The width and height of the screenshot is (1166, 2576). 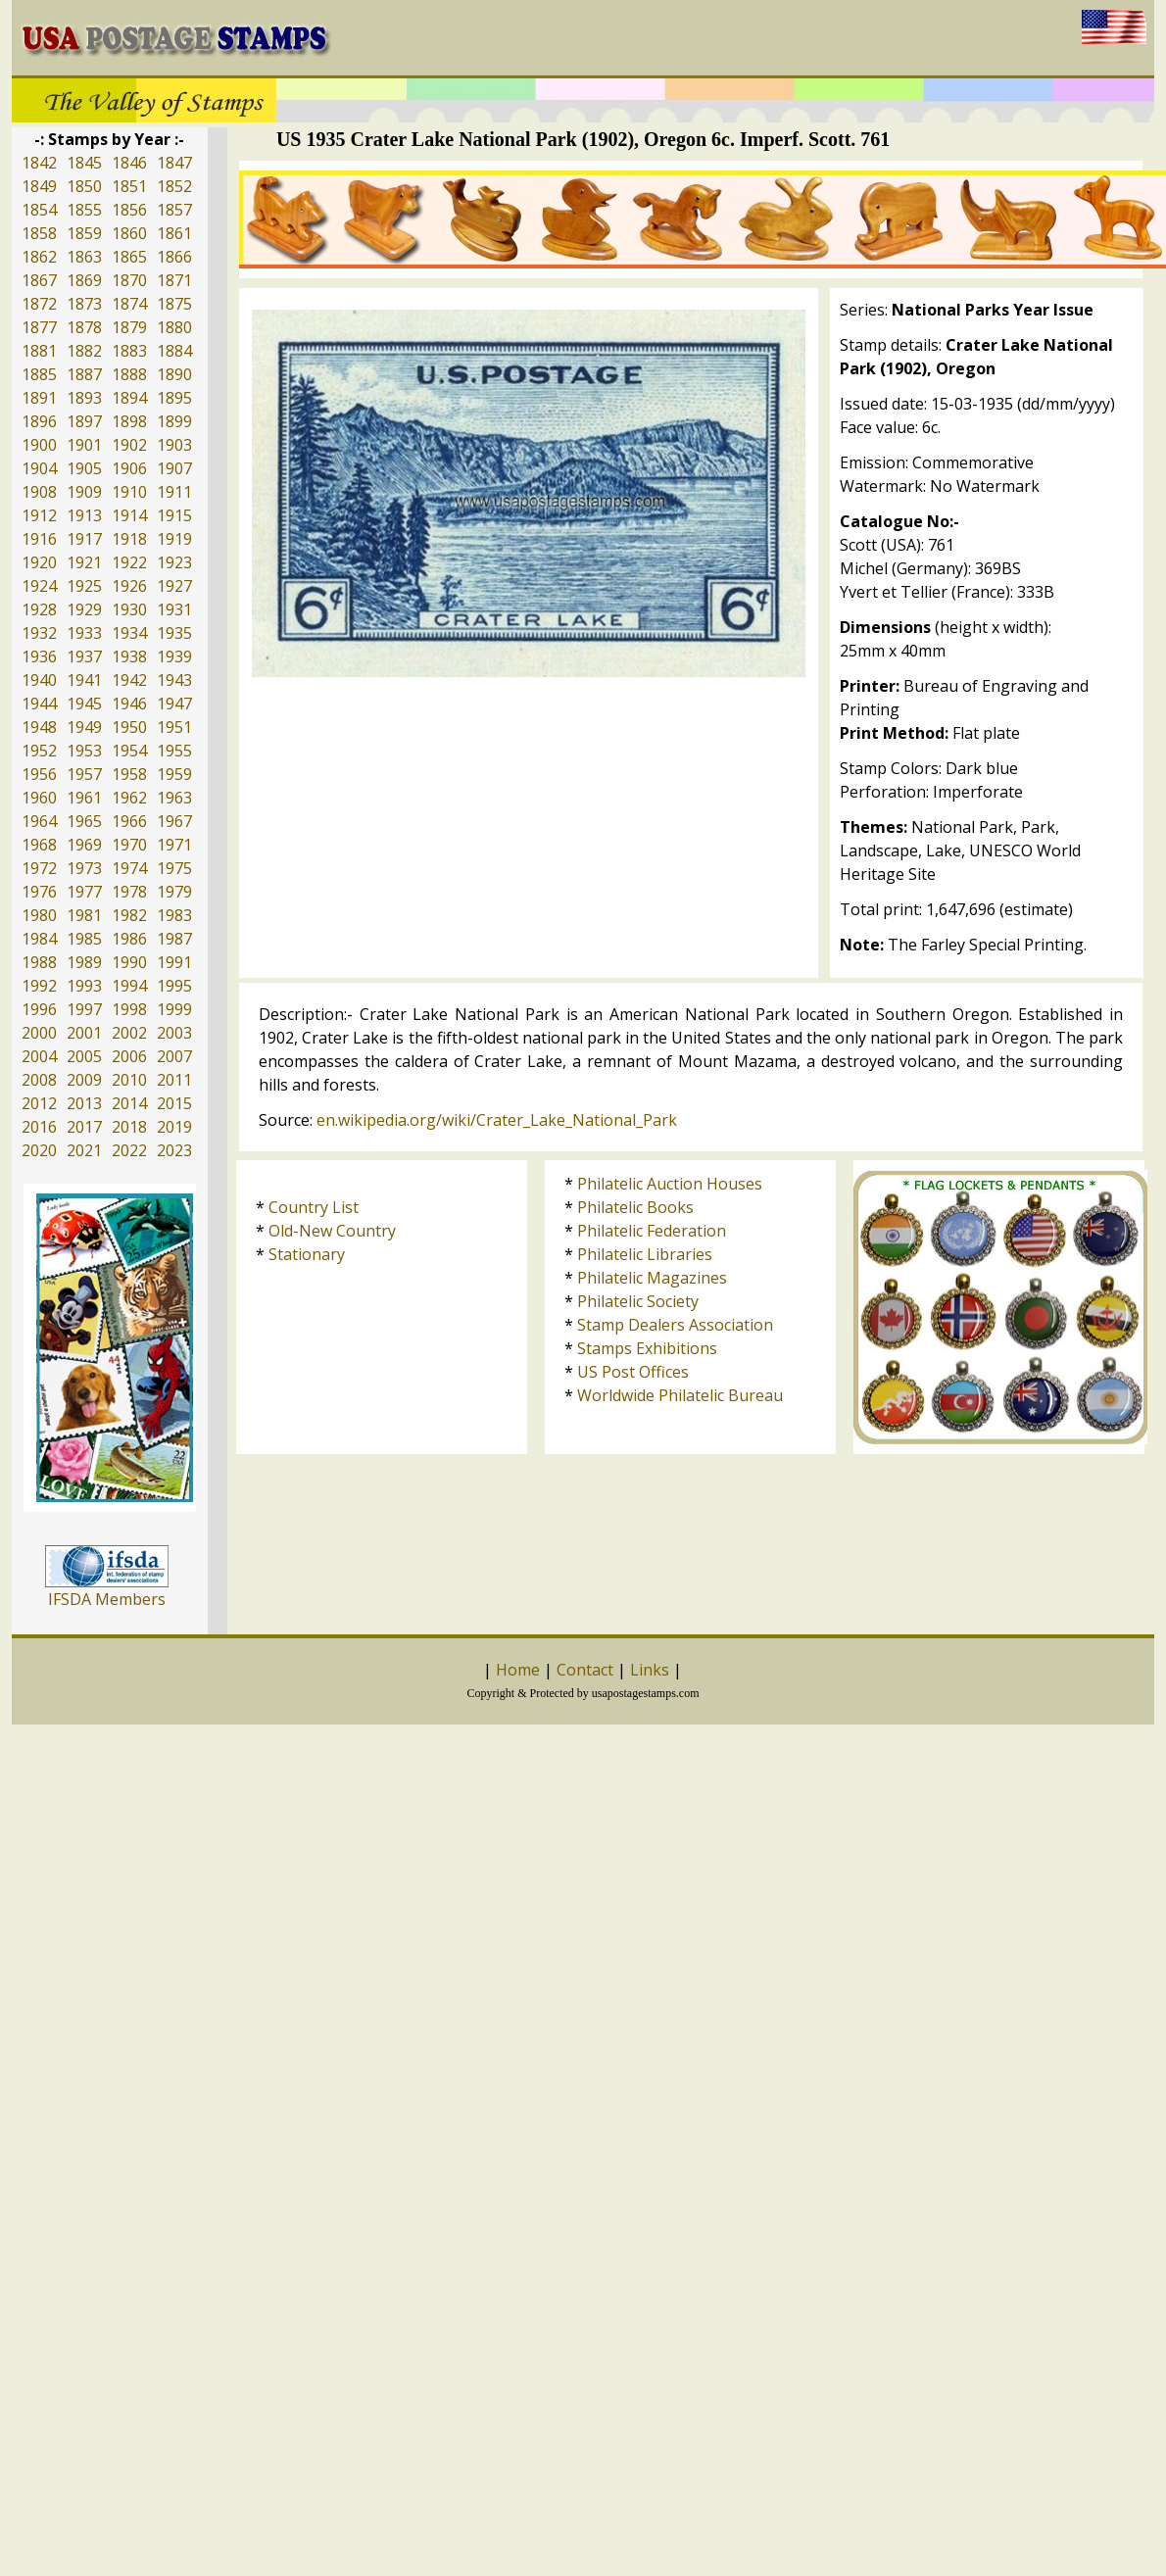 What do you see at coordinates (39, 1056) in the screenshot?
I see `2004` at bounding box center [39, 1056].